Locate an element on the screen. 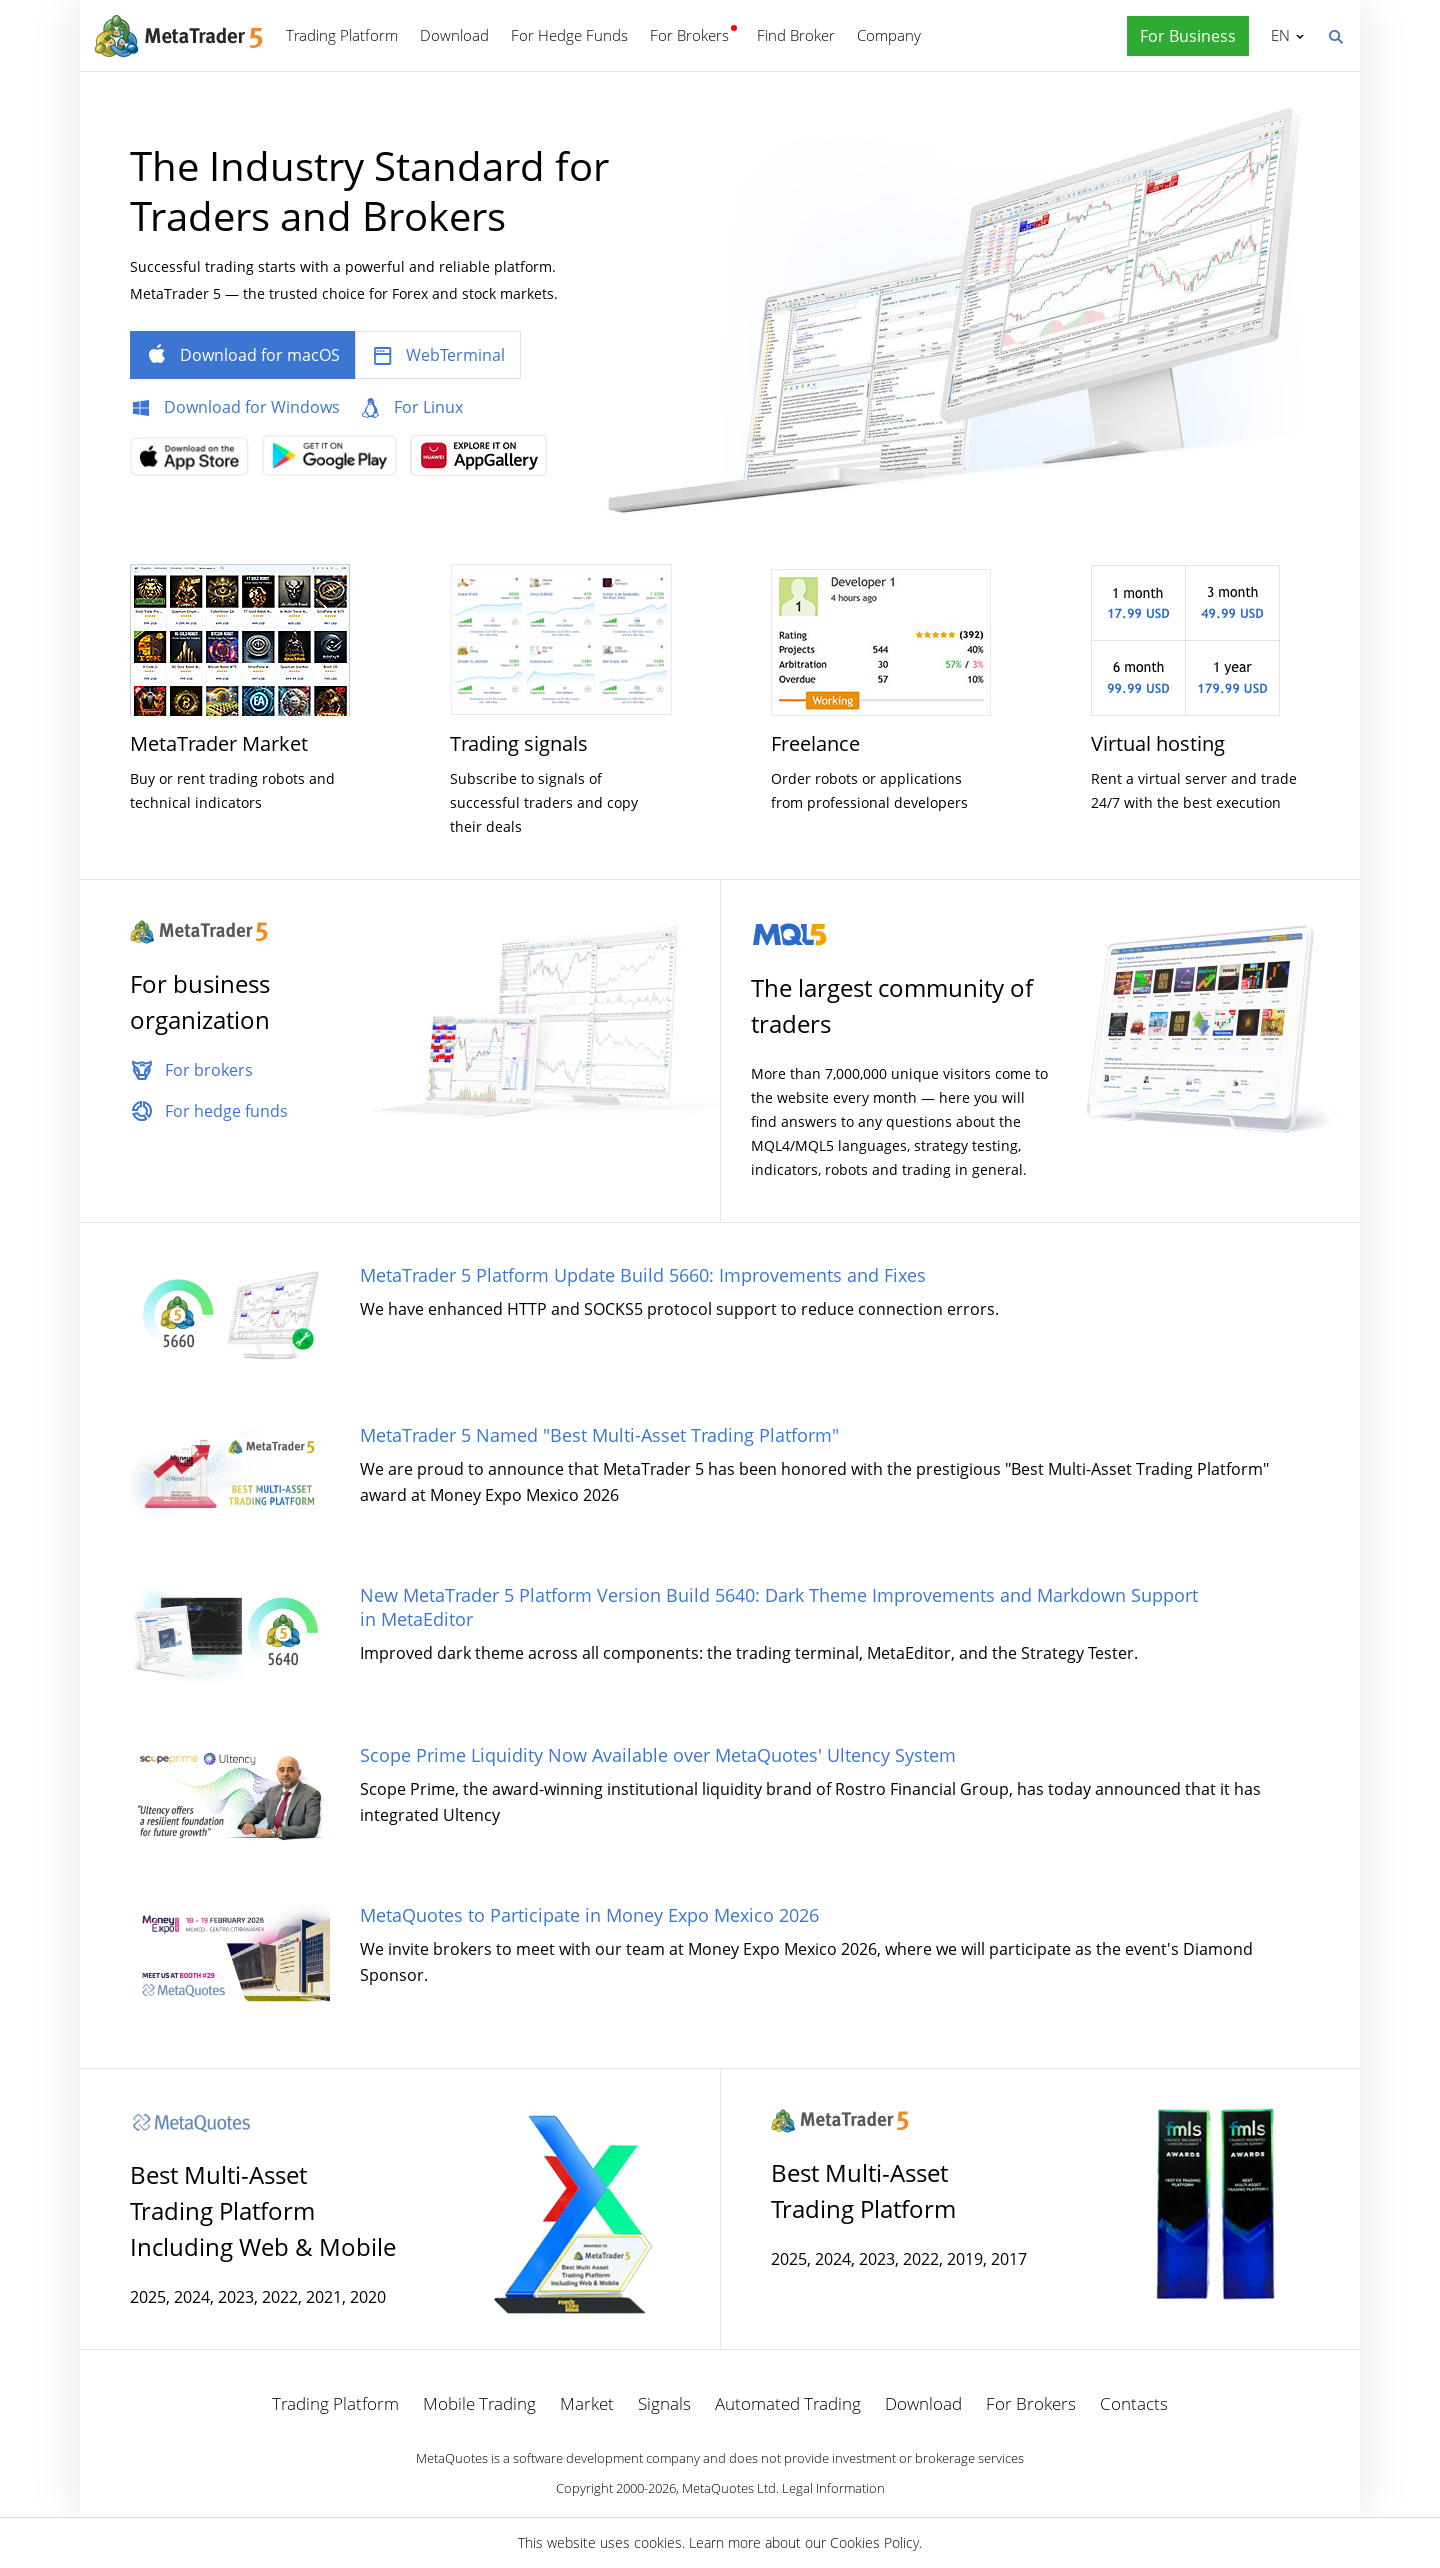 This screenshot has width=1440, height=2568. New MetaTrader 5 Platform Version Build 5640: Dark Theme Improvements and Markdown Support in MetaEditor is located at coordinates (779, 1607).